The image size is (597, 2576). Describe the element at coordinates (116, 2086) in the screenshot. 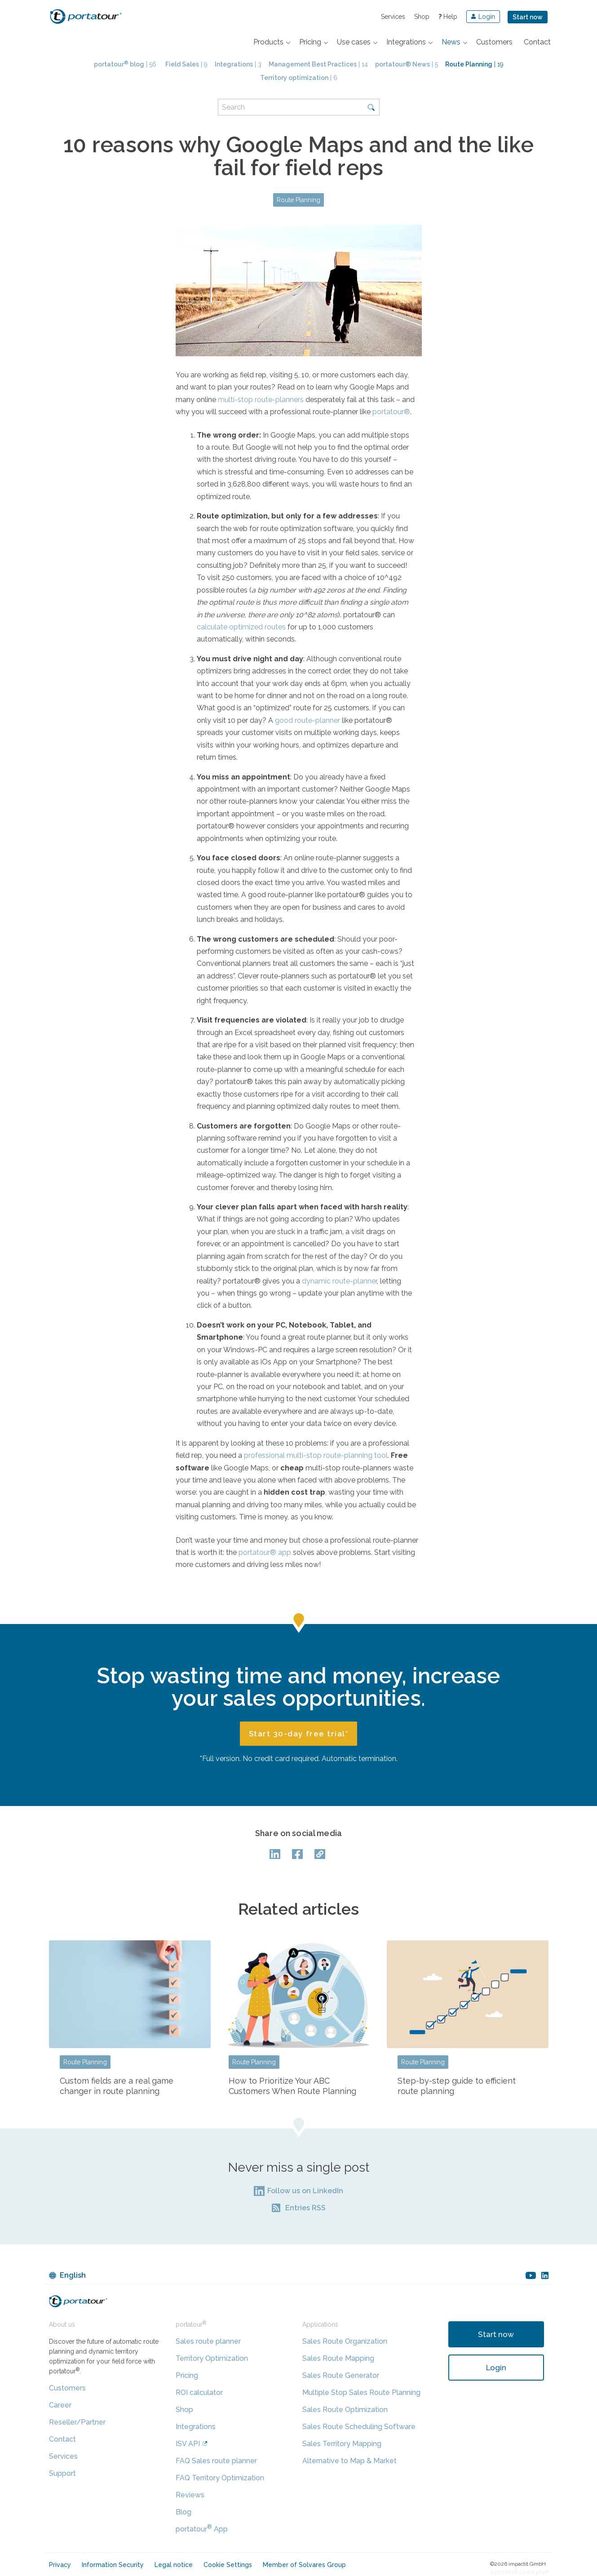

I see `Custom fields are a real game changer in route planning` at that location.